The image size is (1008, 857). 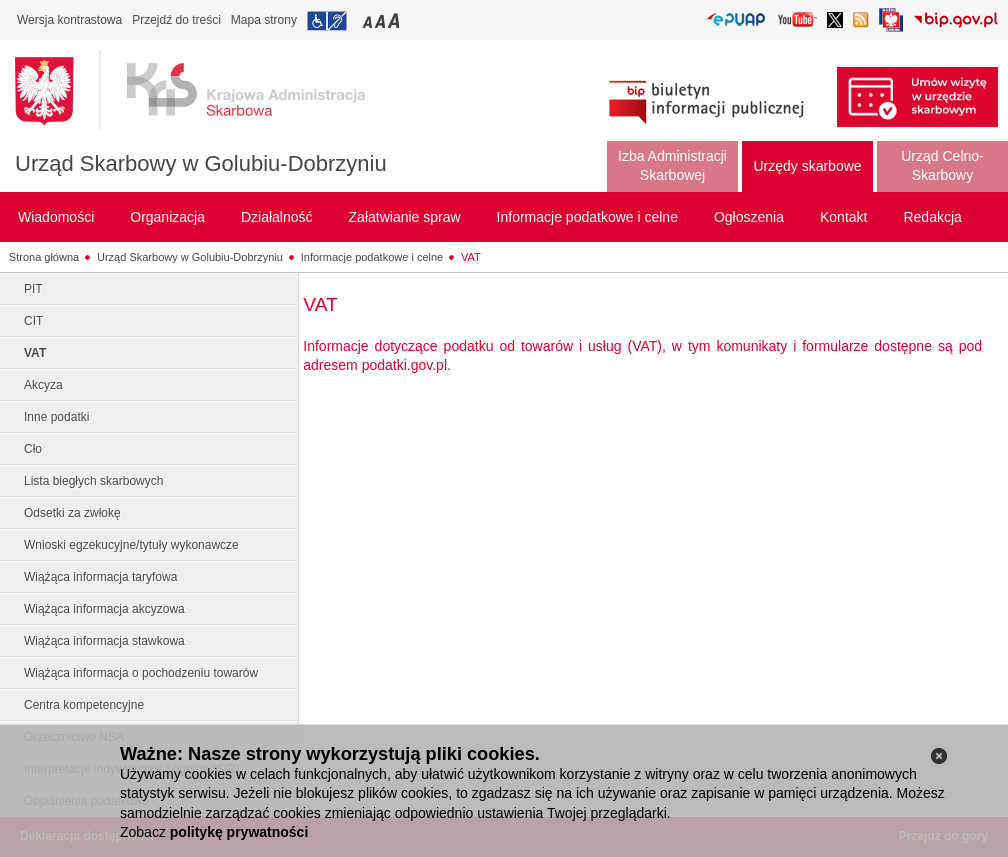 I want to click on politykę prywatności, so click(x=239, y=832).